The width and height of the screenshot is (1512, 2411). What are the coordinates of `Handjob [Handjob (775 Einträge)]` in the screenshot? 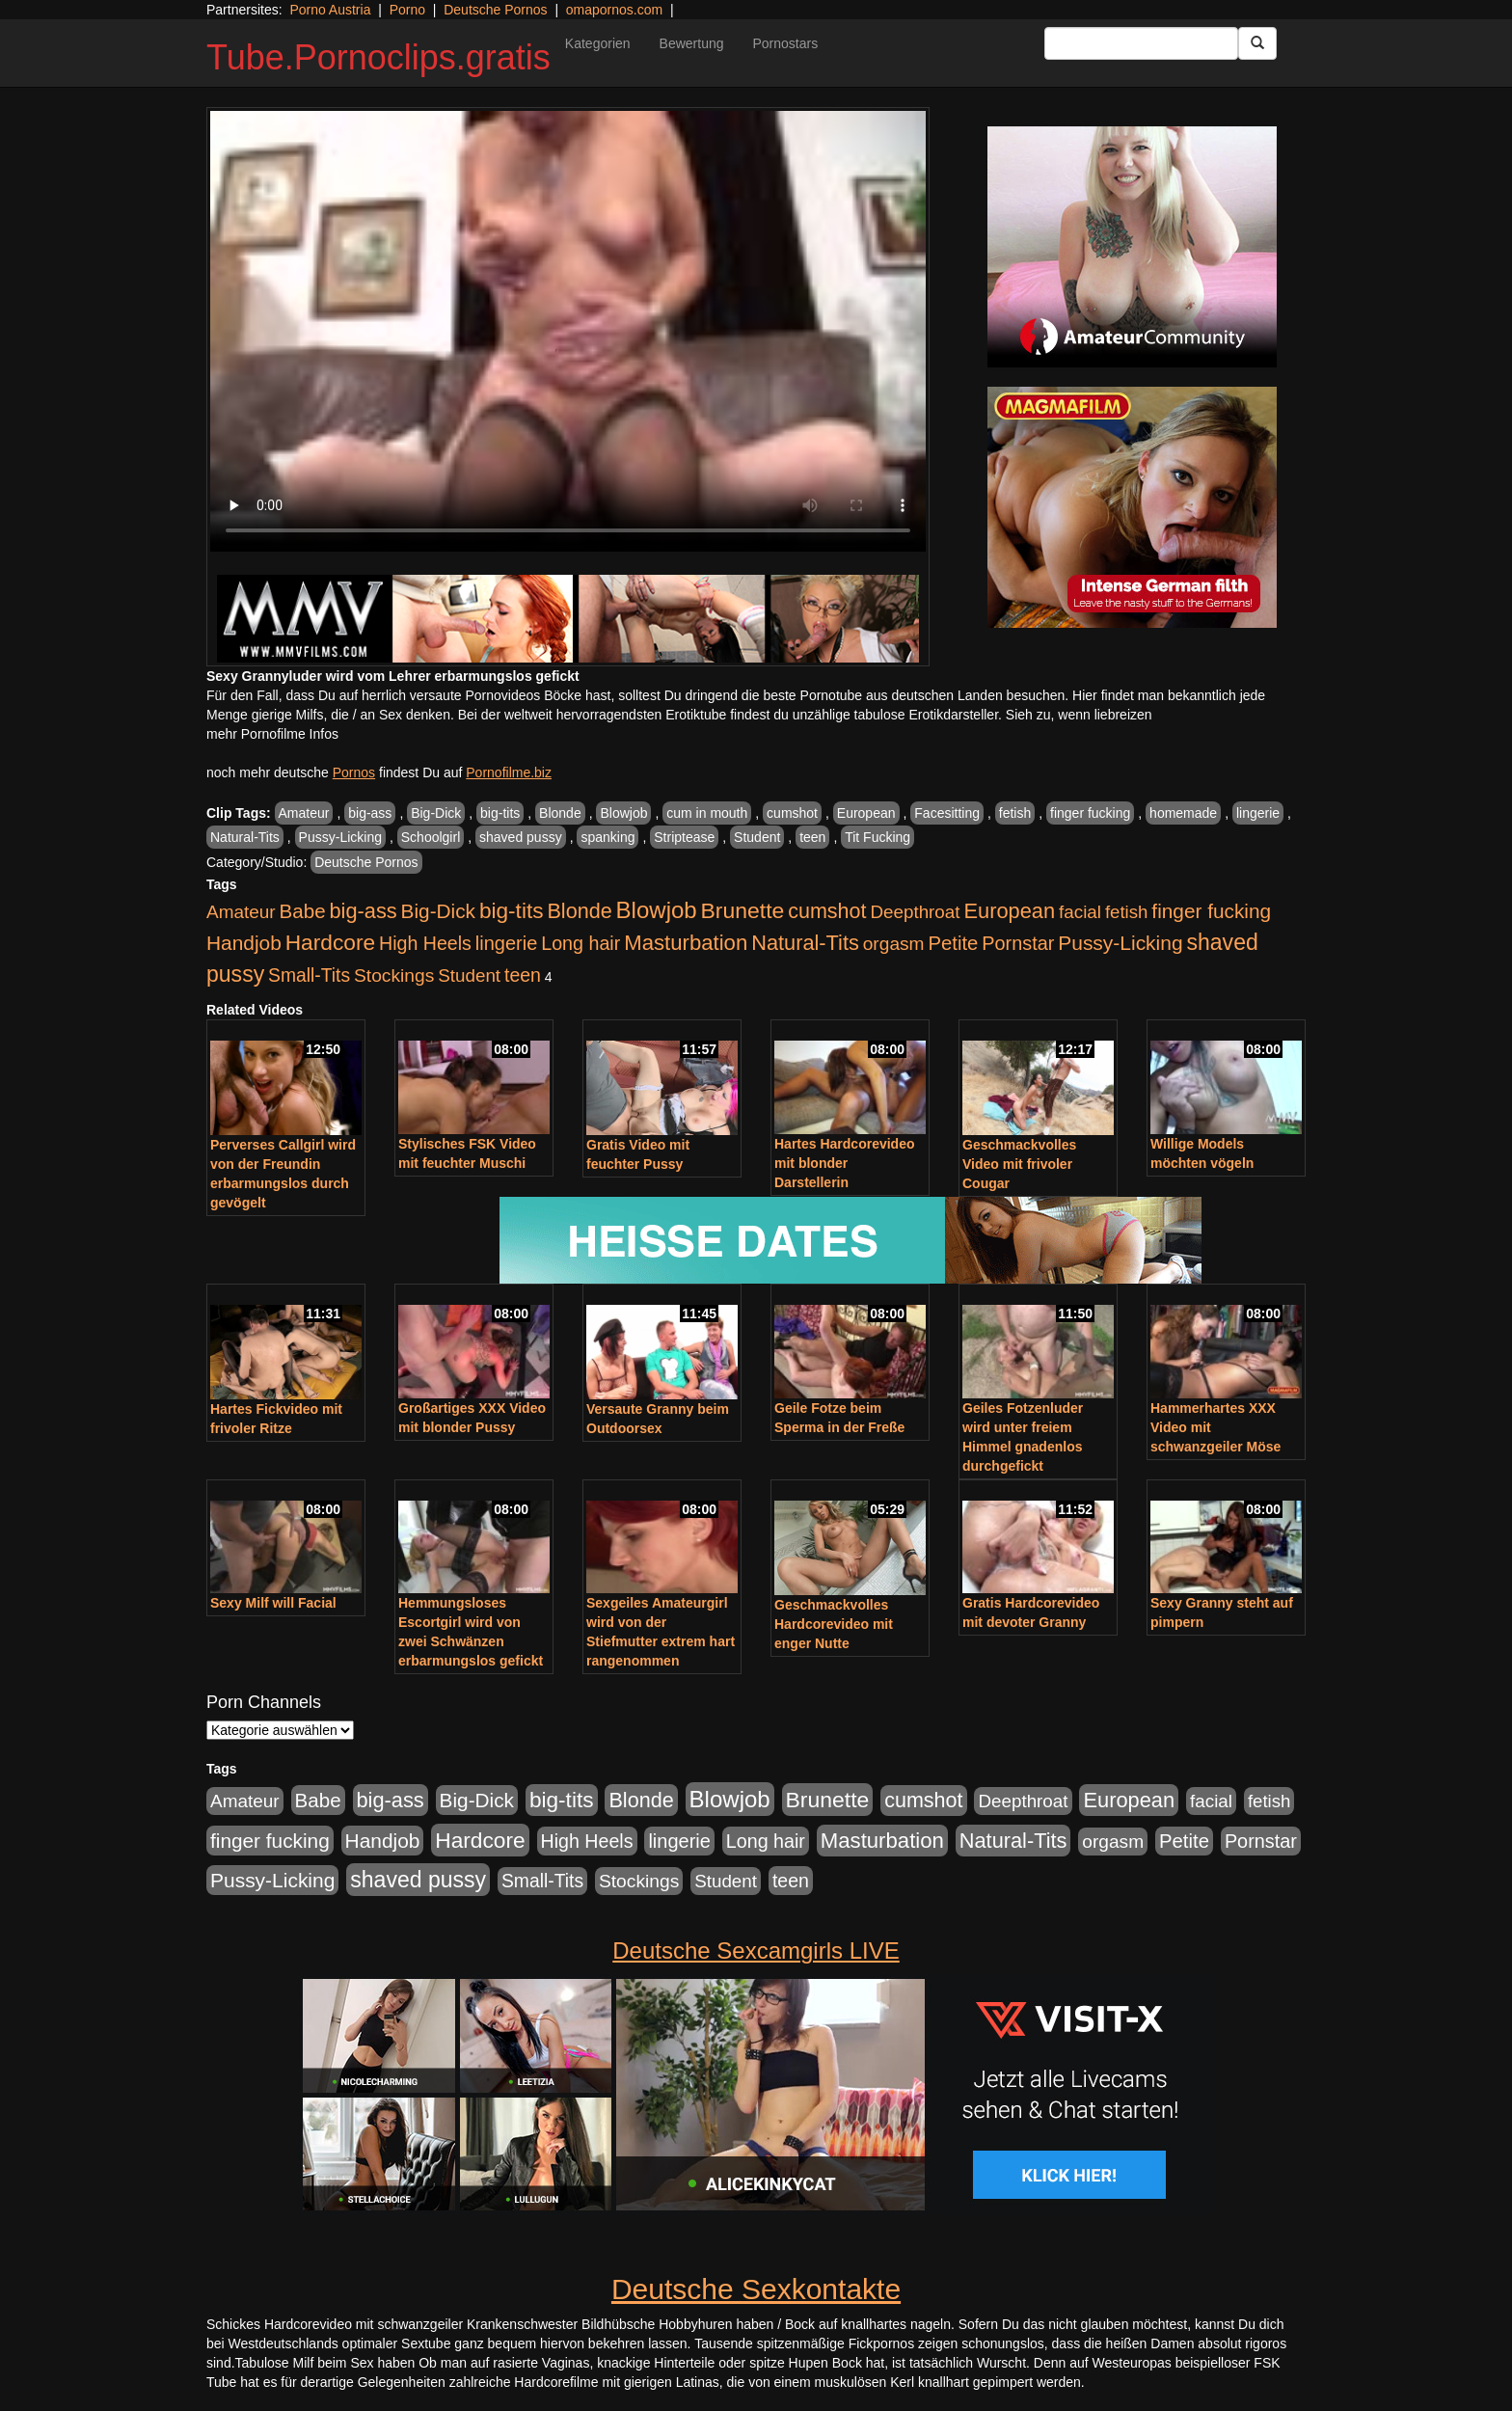 It's located at (244, 943).